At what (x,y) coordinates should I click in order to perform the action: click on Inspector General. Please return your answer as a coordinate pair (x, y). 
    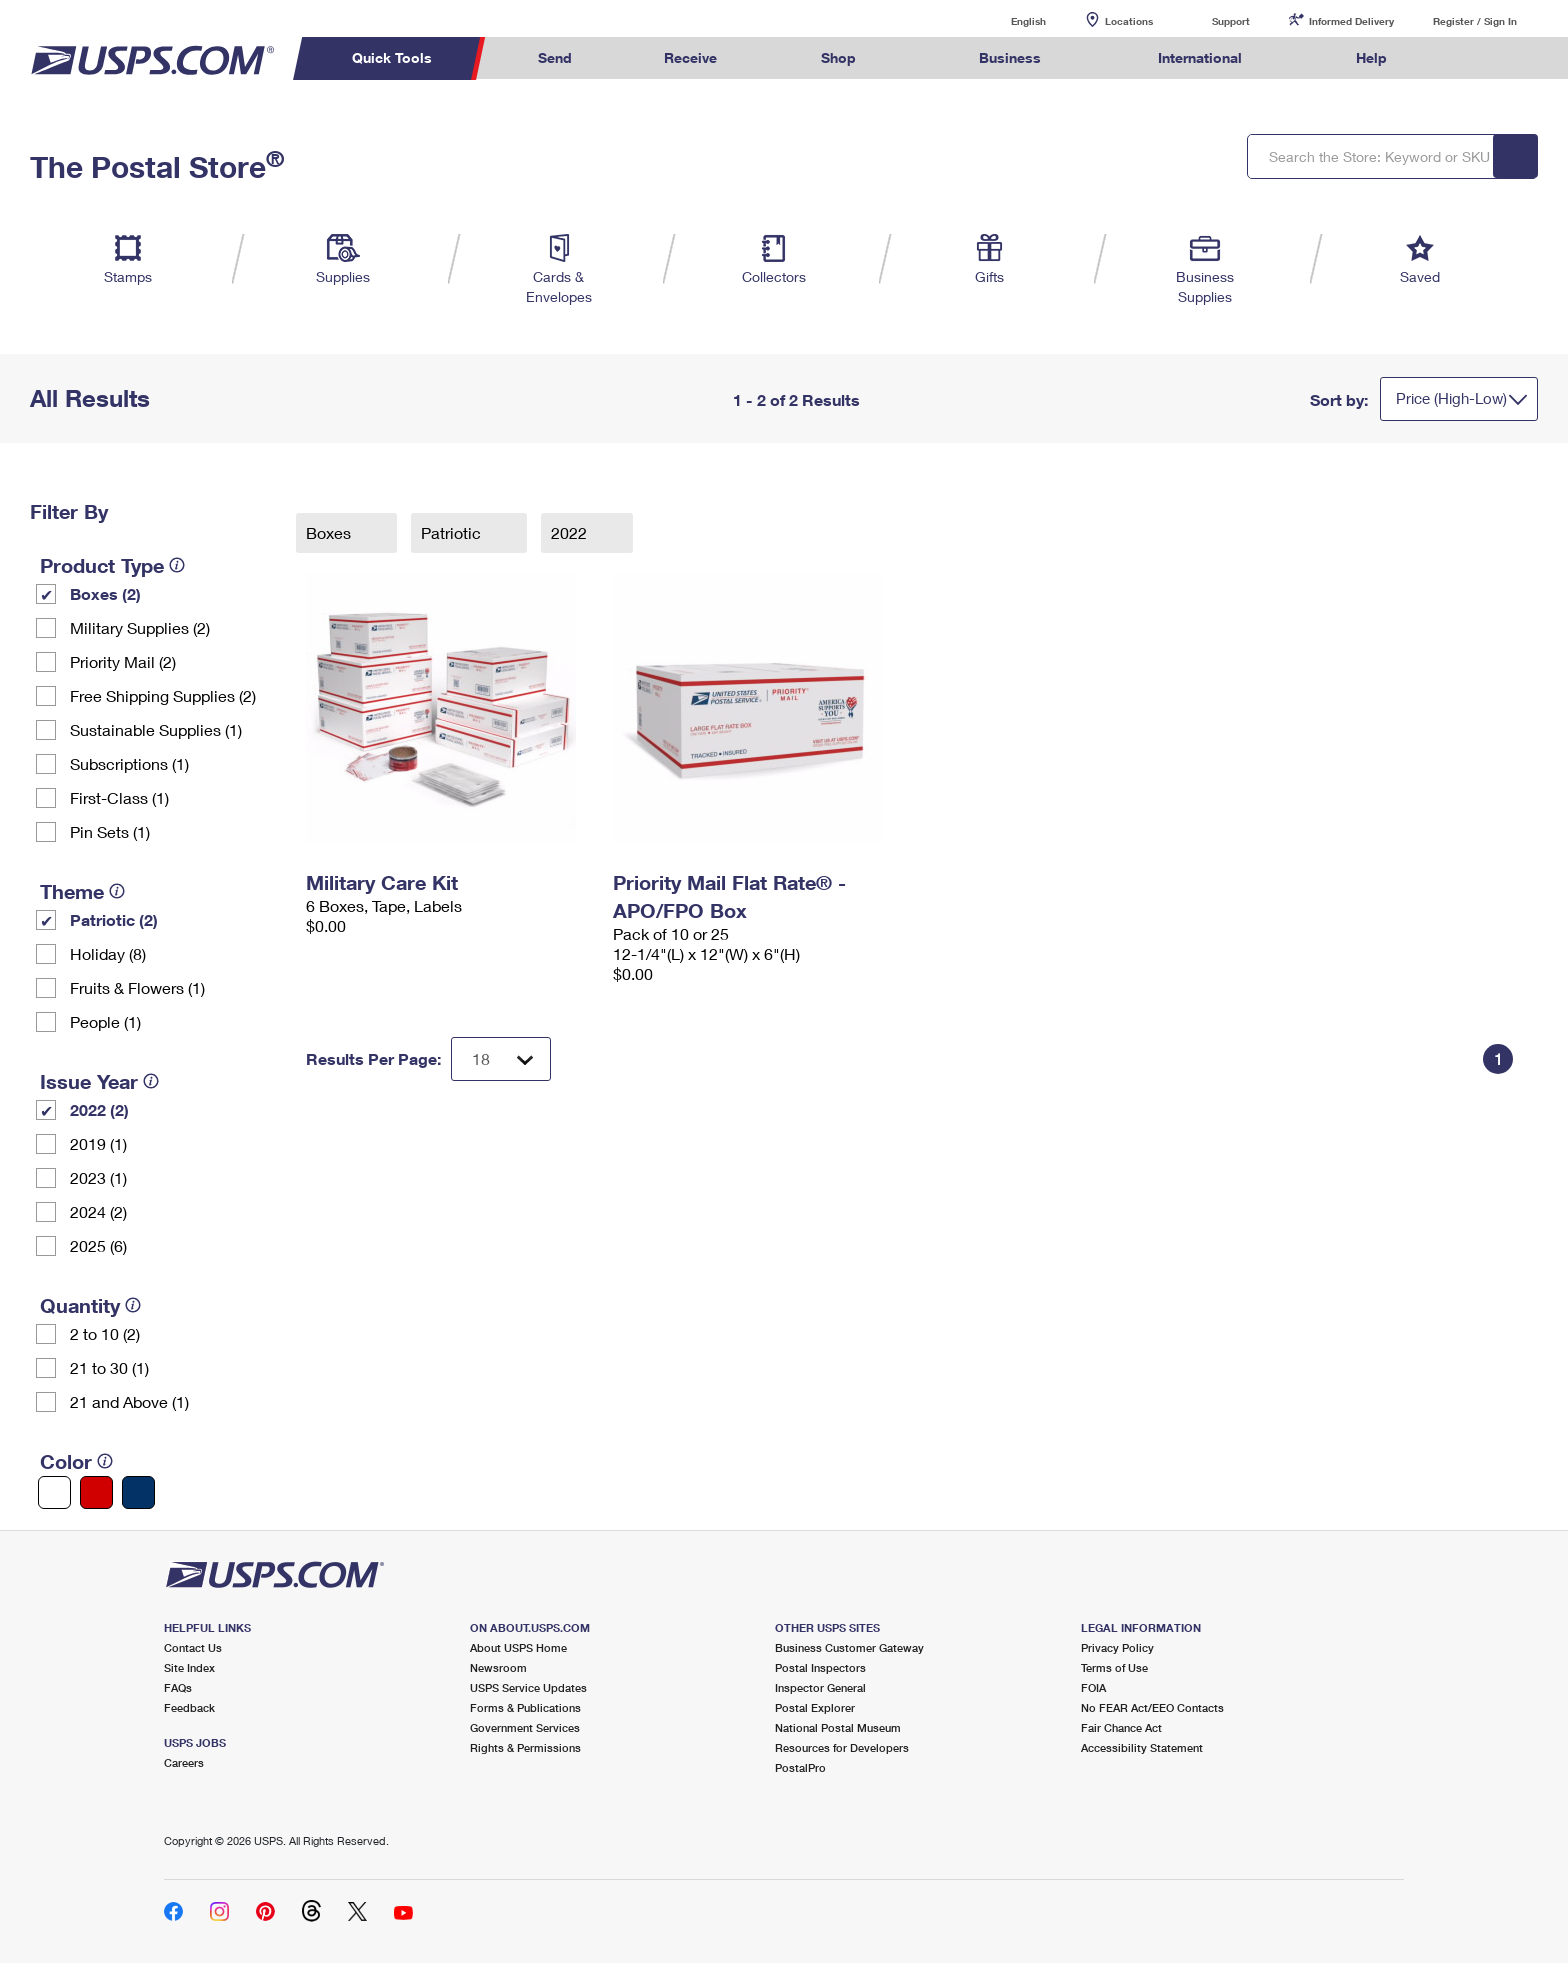
    Looking at the image, I should click on (820, 1687).